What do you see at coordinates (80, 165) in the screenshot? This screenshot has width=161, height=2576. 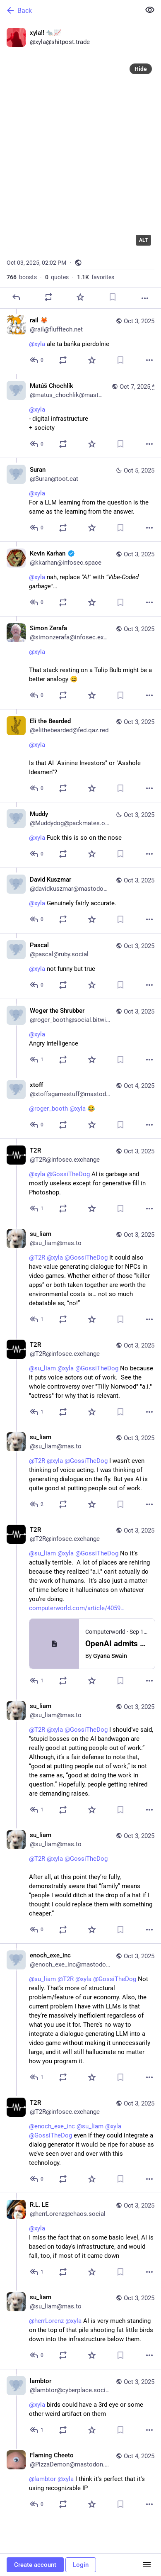 I see `[xyla!! 🐀📈, Oct 3, 02:02 PM, xyla]` at bounding box center [80, 165].